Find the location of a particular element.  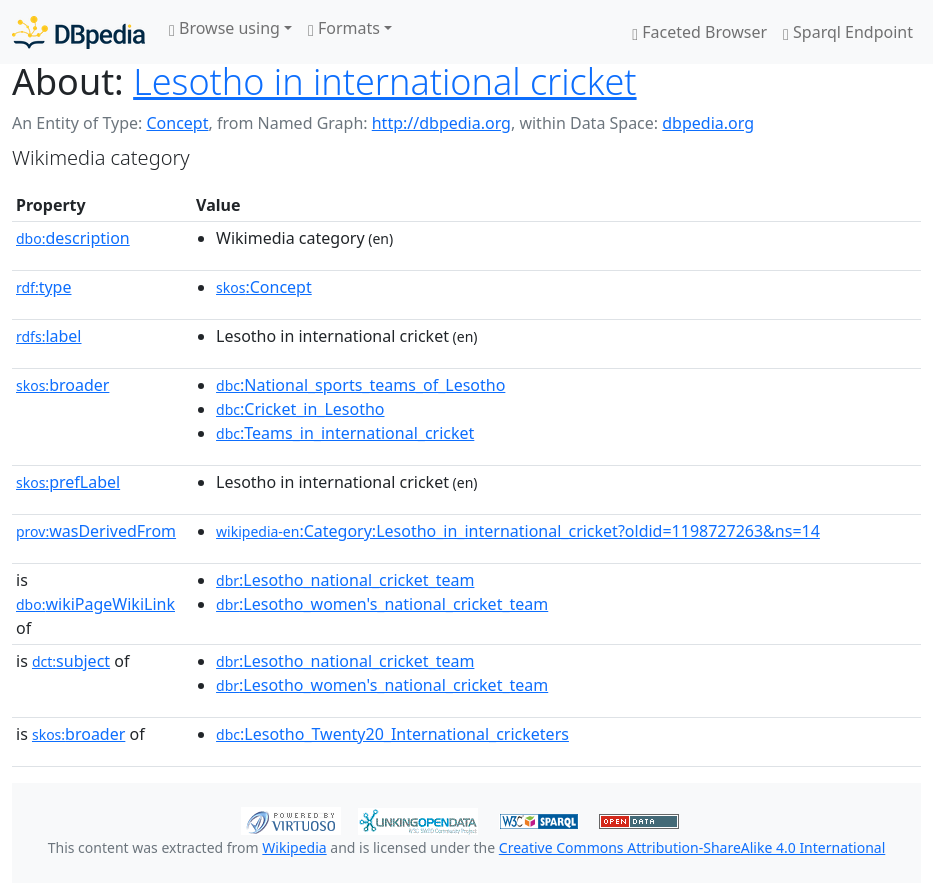

type is located at coordinates (44, 287).